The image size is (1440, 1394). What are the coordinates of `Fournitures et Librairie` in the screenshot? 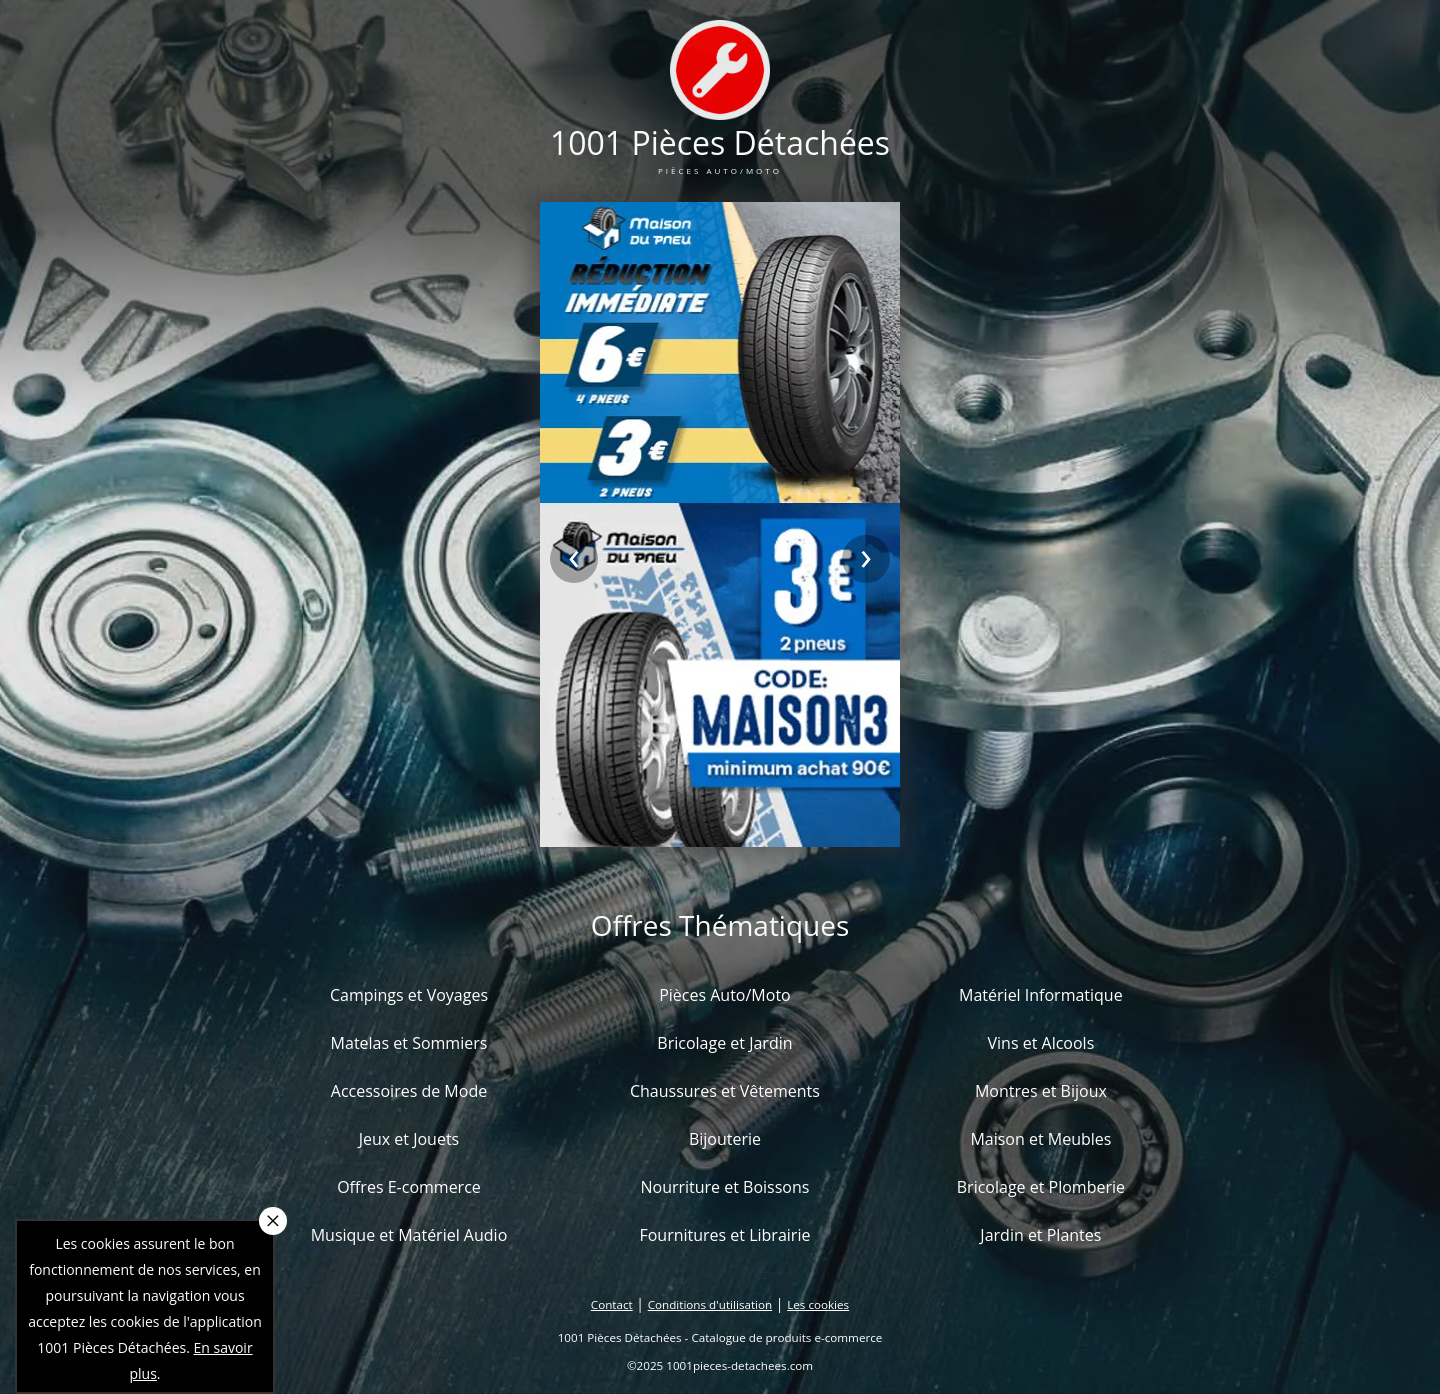 It's located at (724, 1235).